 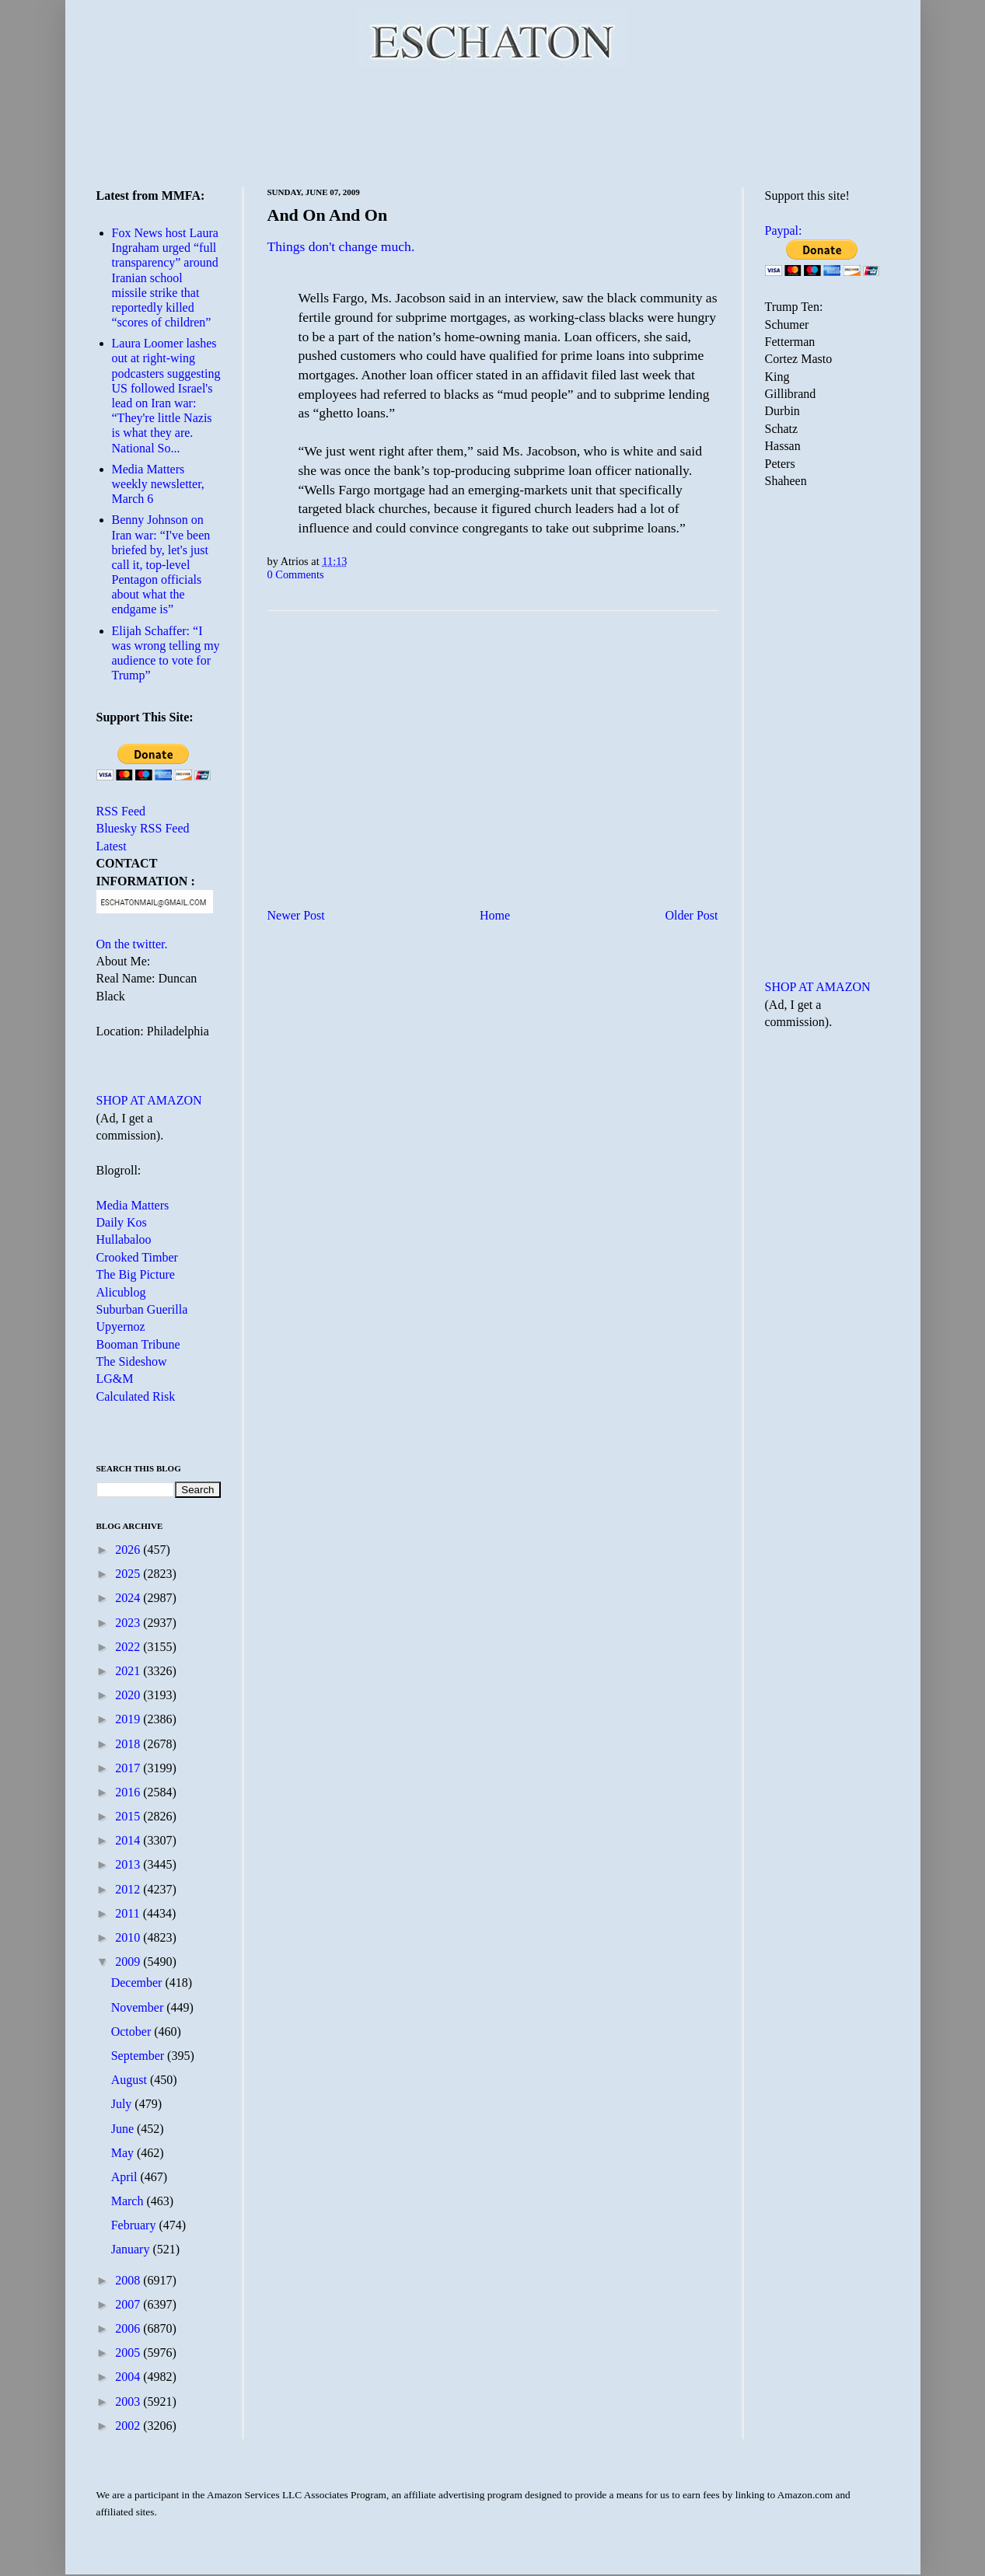 What do you see at coordinates (132, 1205) in the screenshot?
I see `Media Matters` at bounding box center [132, 1205].